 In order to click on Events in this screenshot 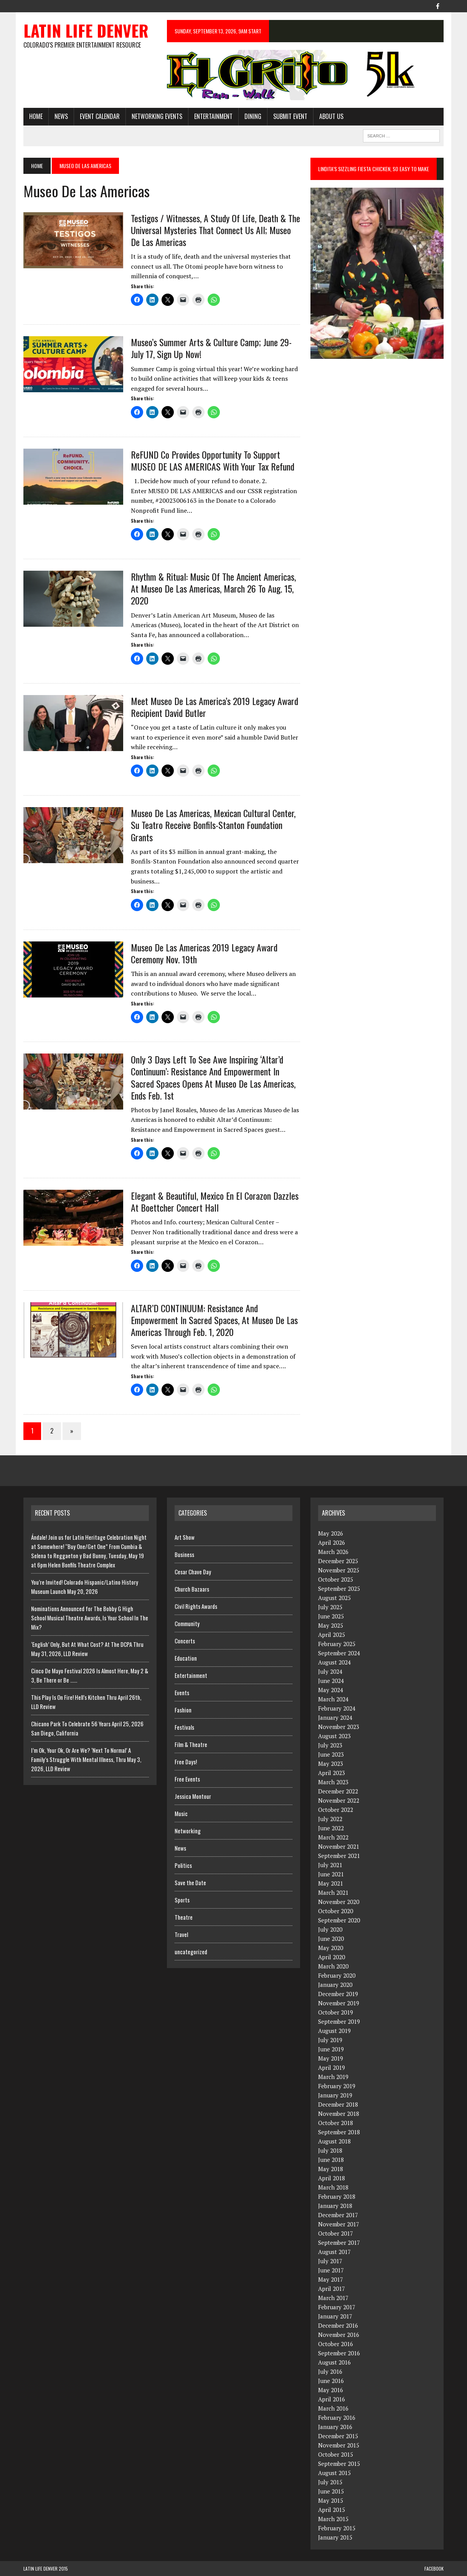, I will do `click(182, 1692)`.